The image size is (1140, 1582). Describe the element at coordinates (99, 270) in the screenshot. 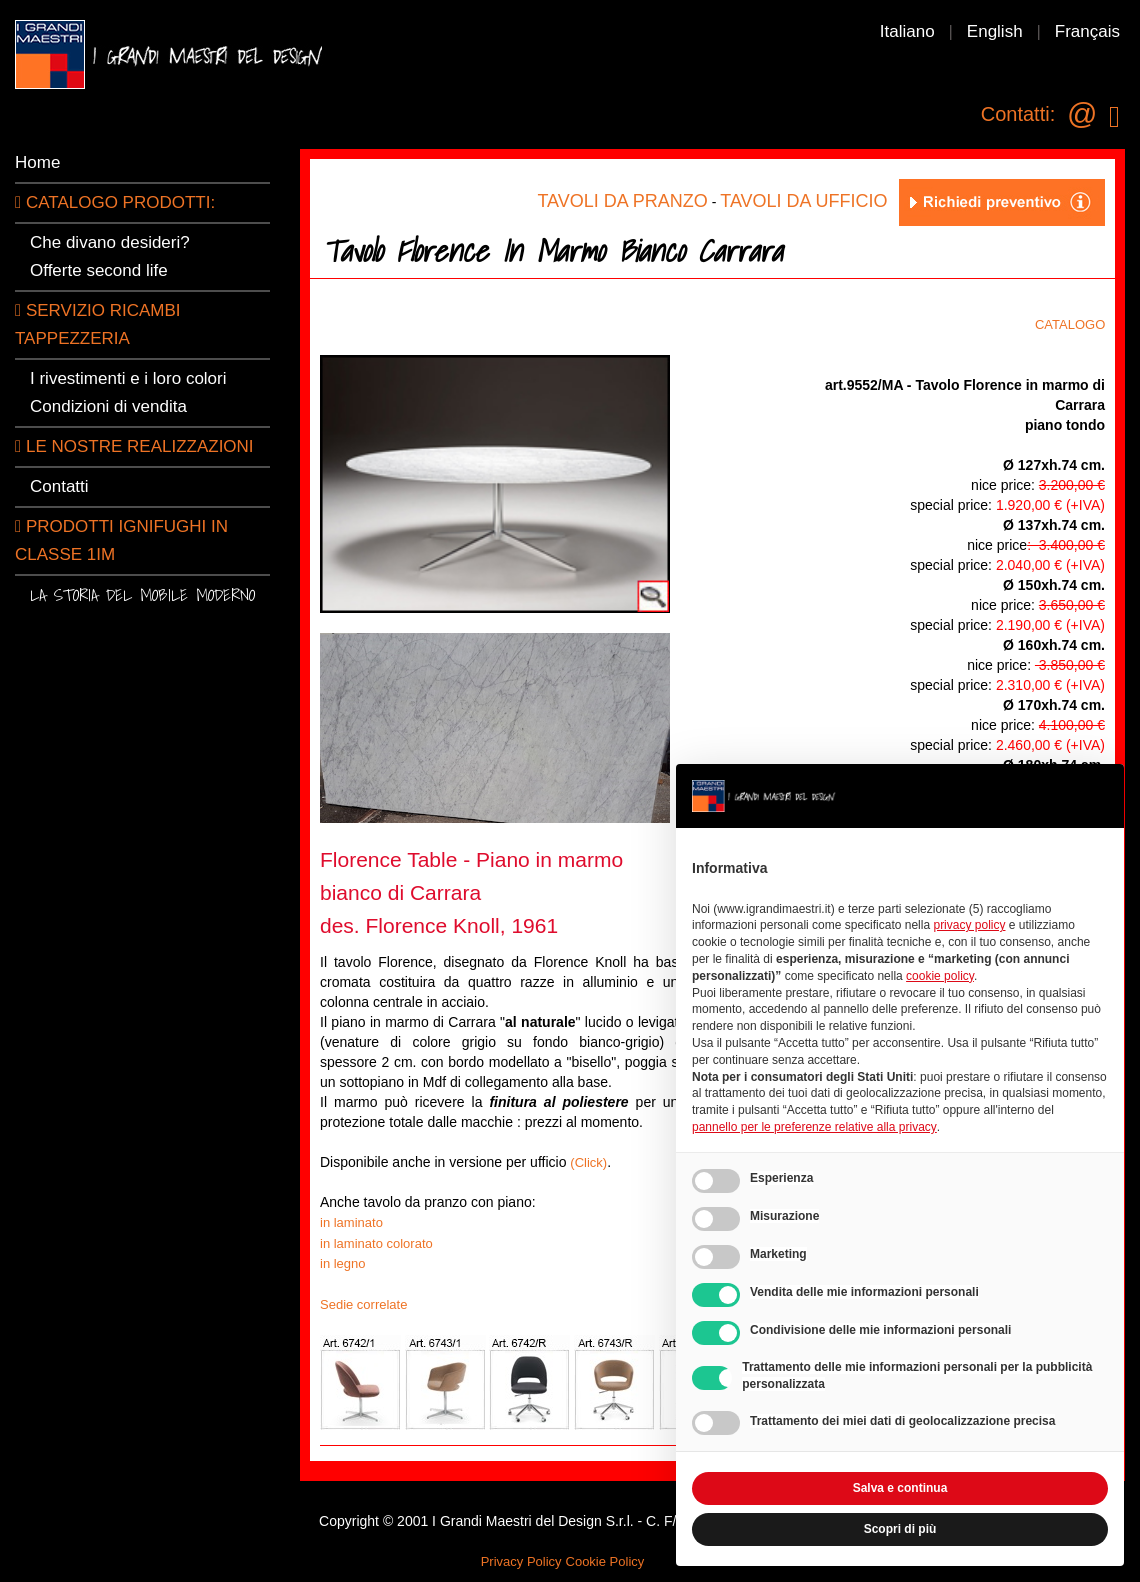

I see `Offerte second life` at that location.